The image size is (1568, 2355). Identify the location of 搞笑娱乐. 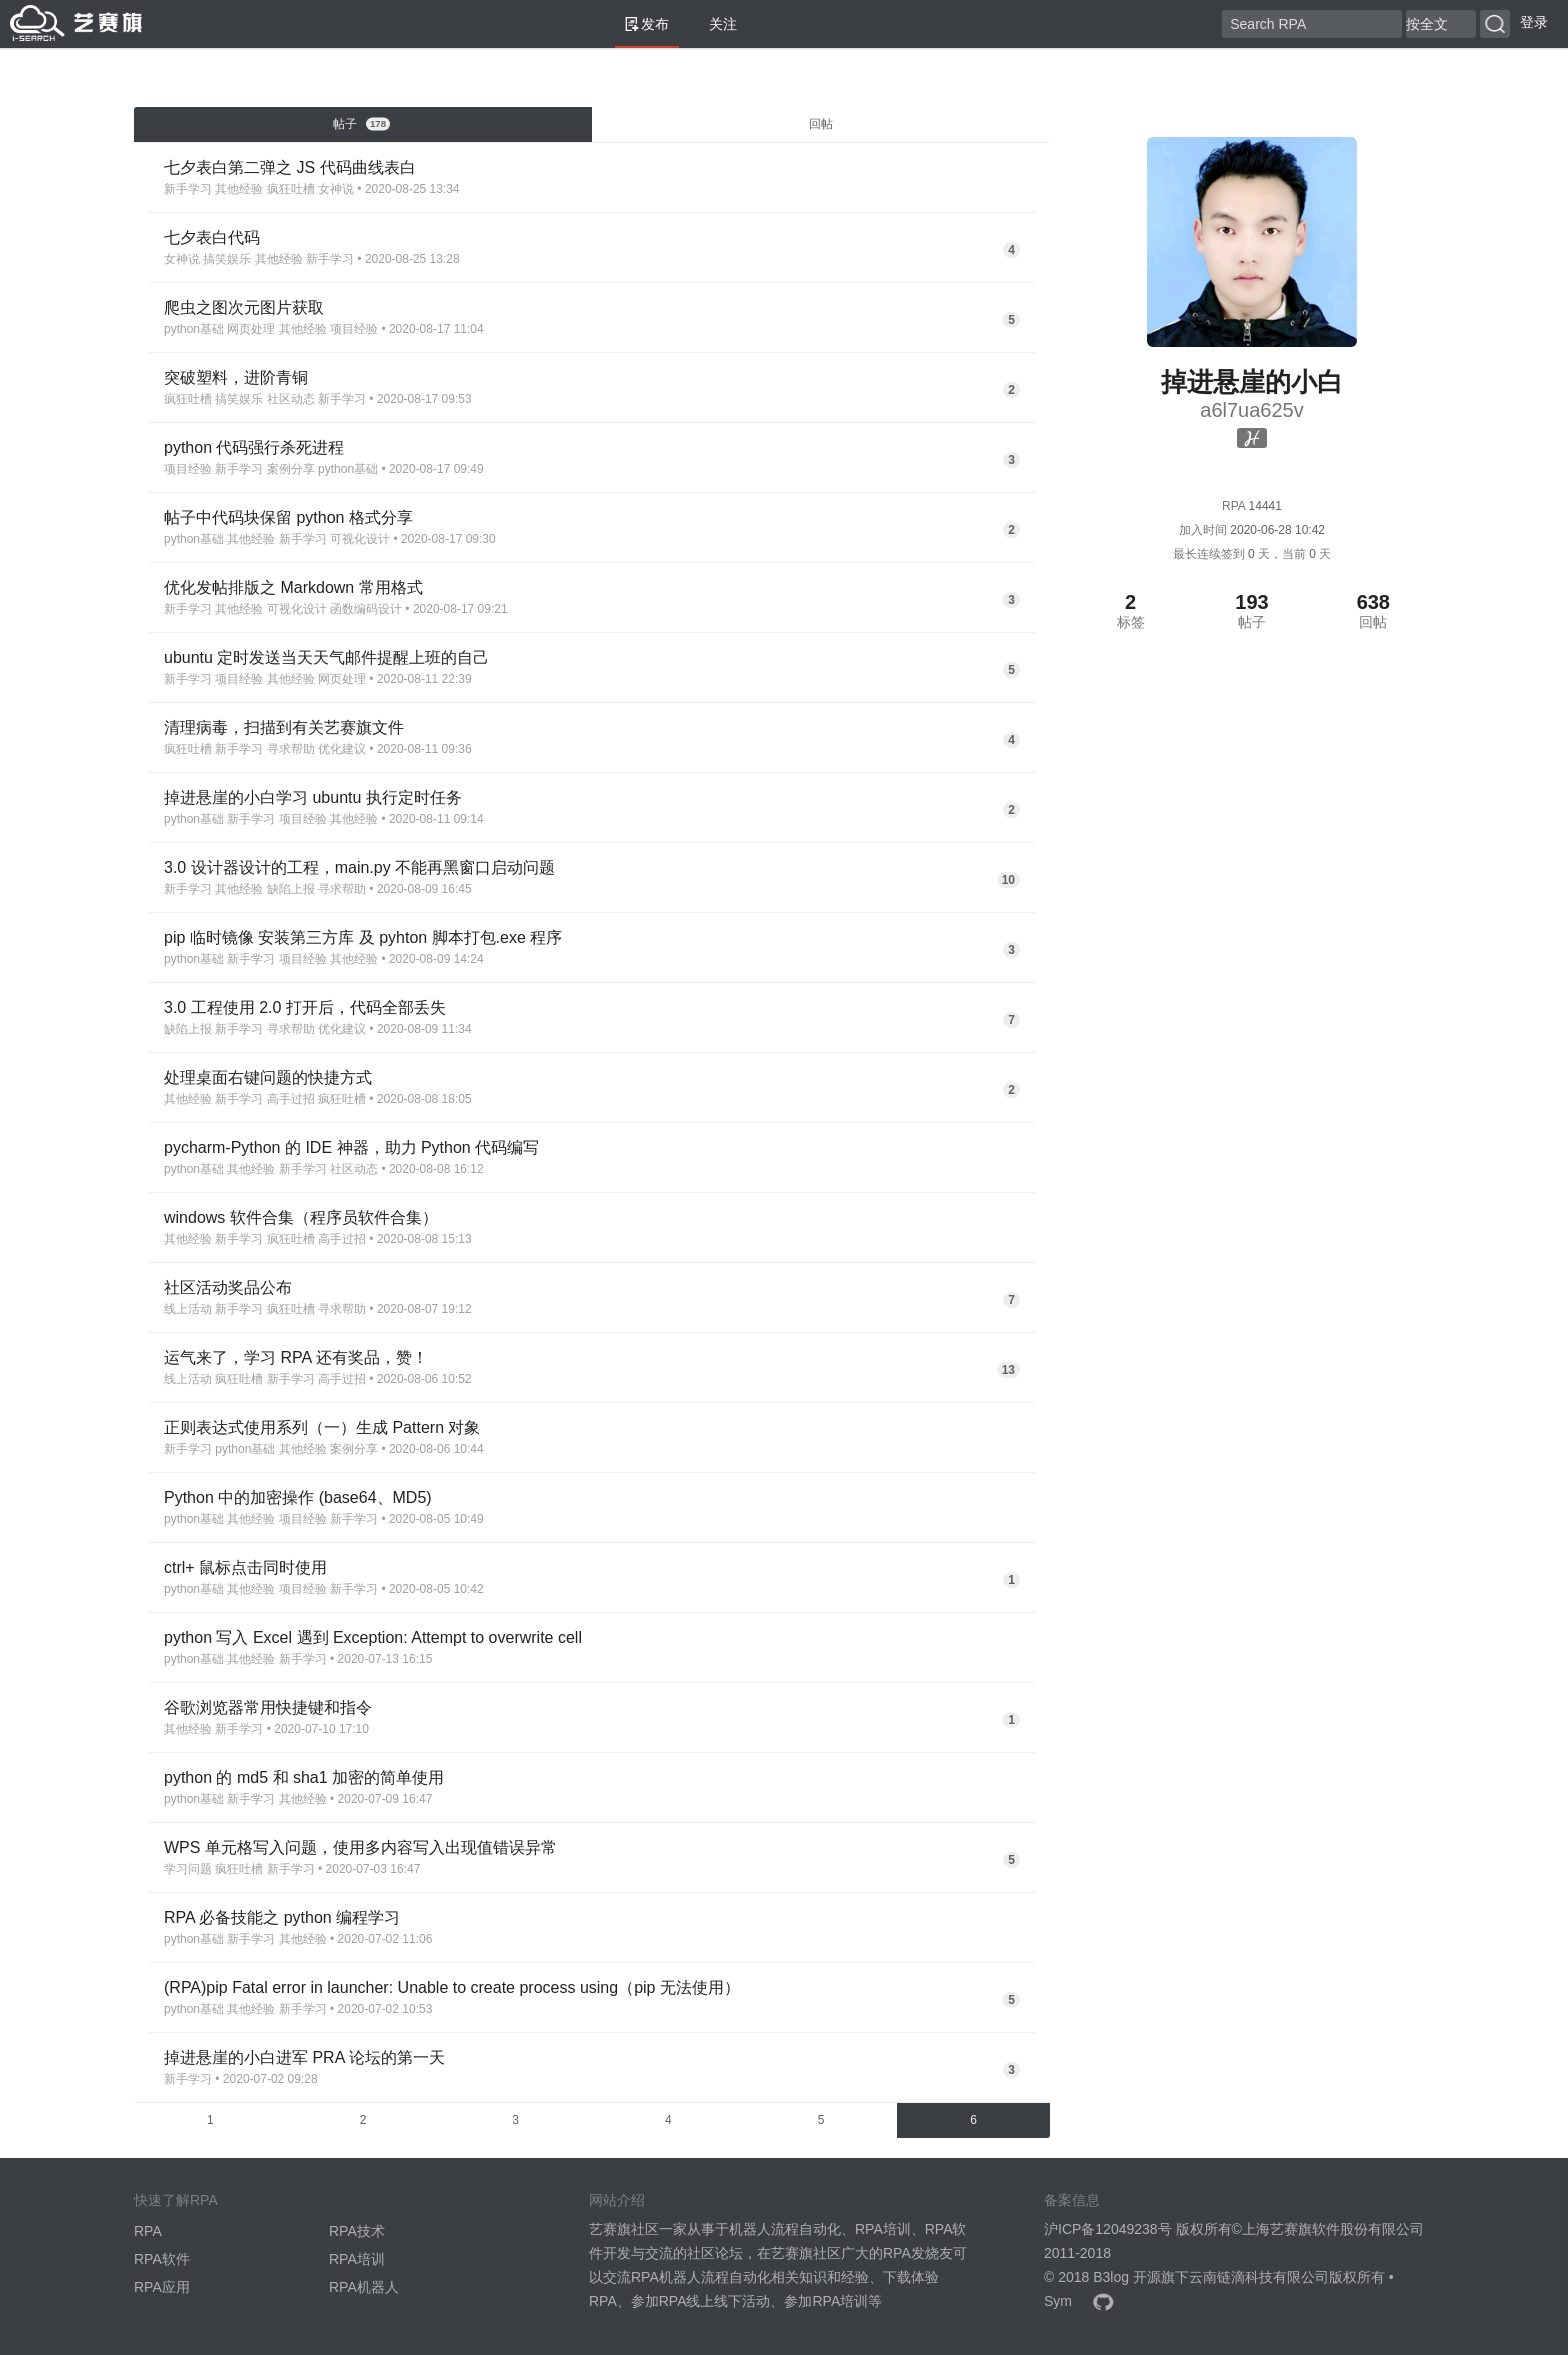
(227, 259).